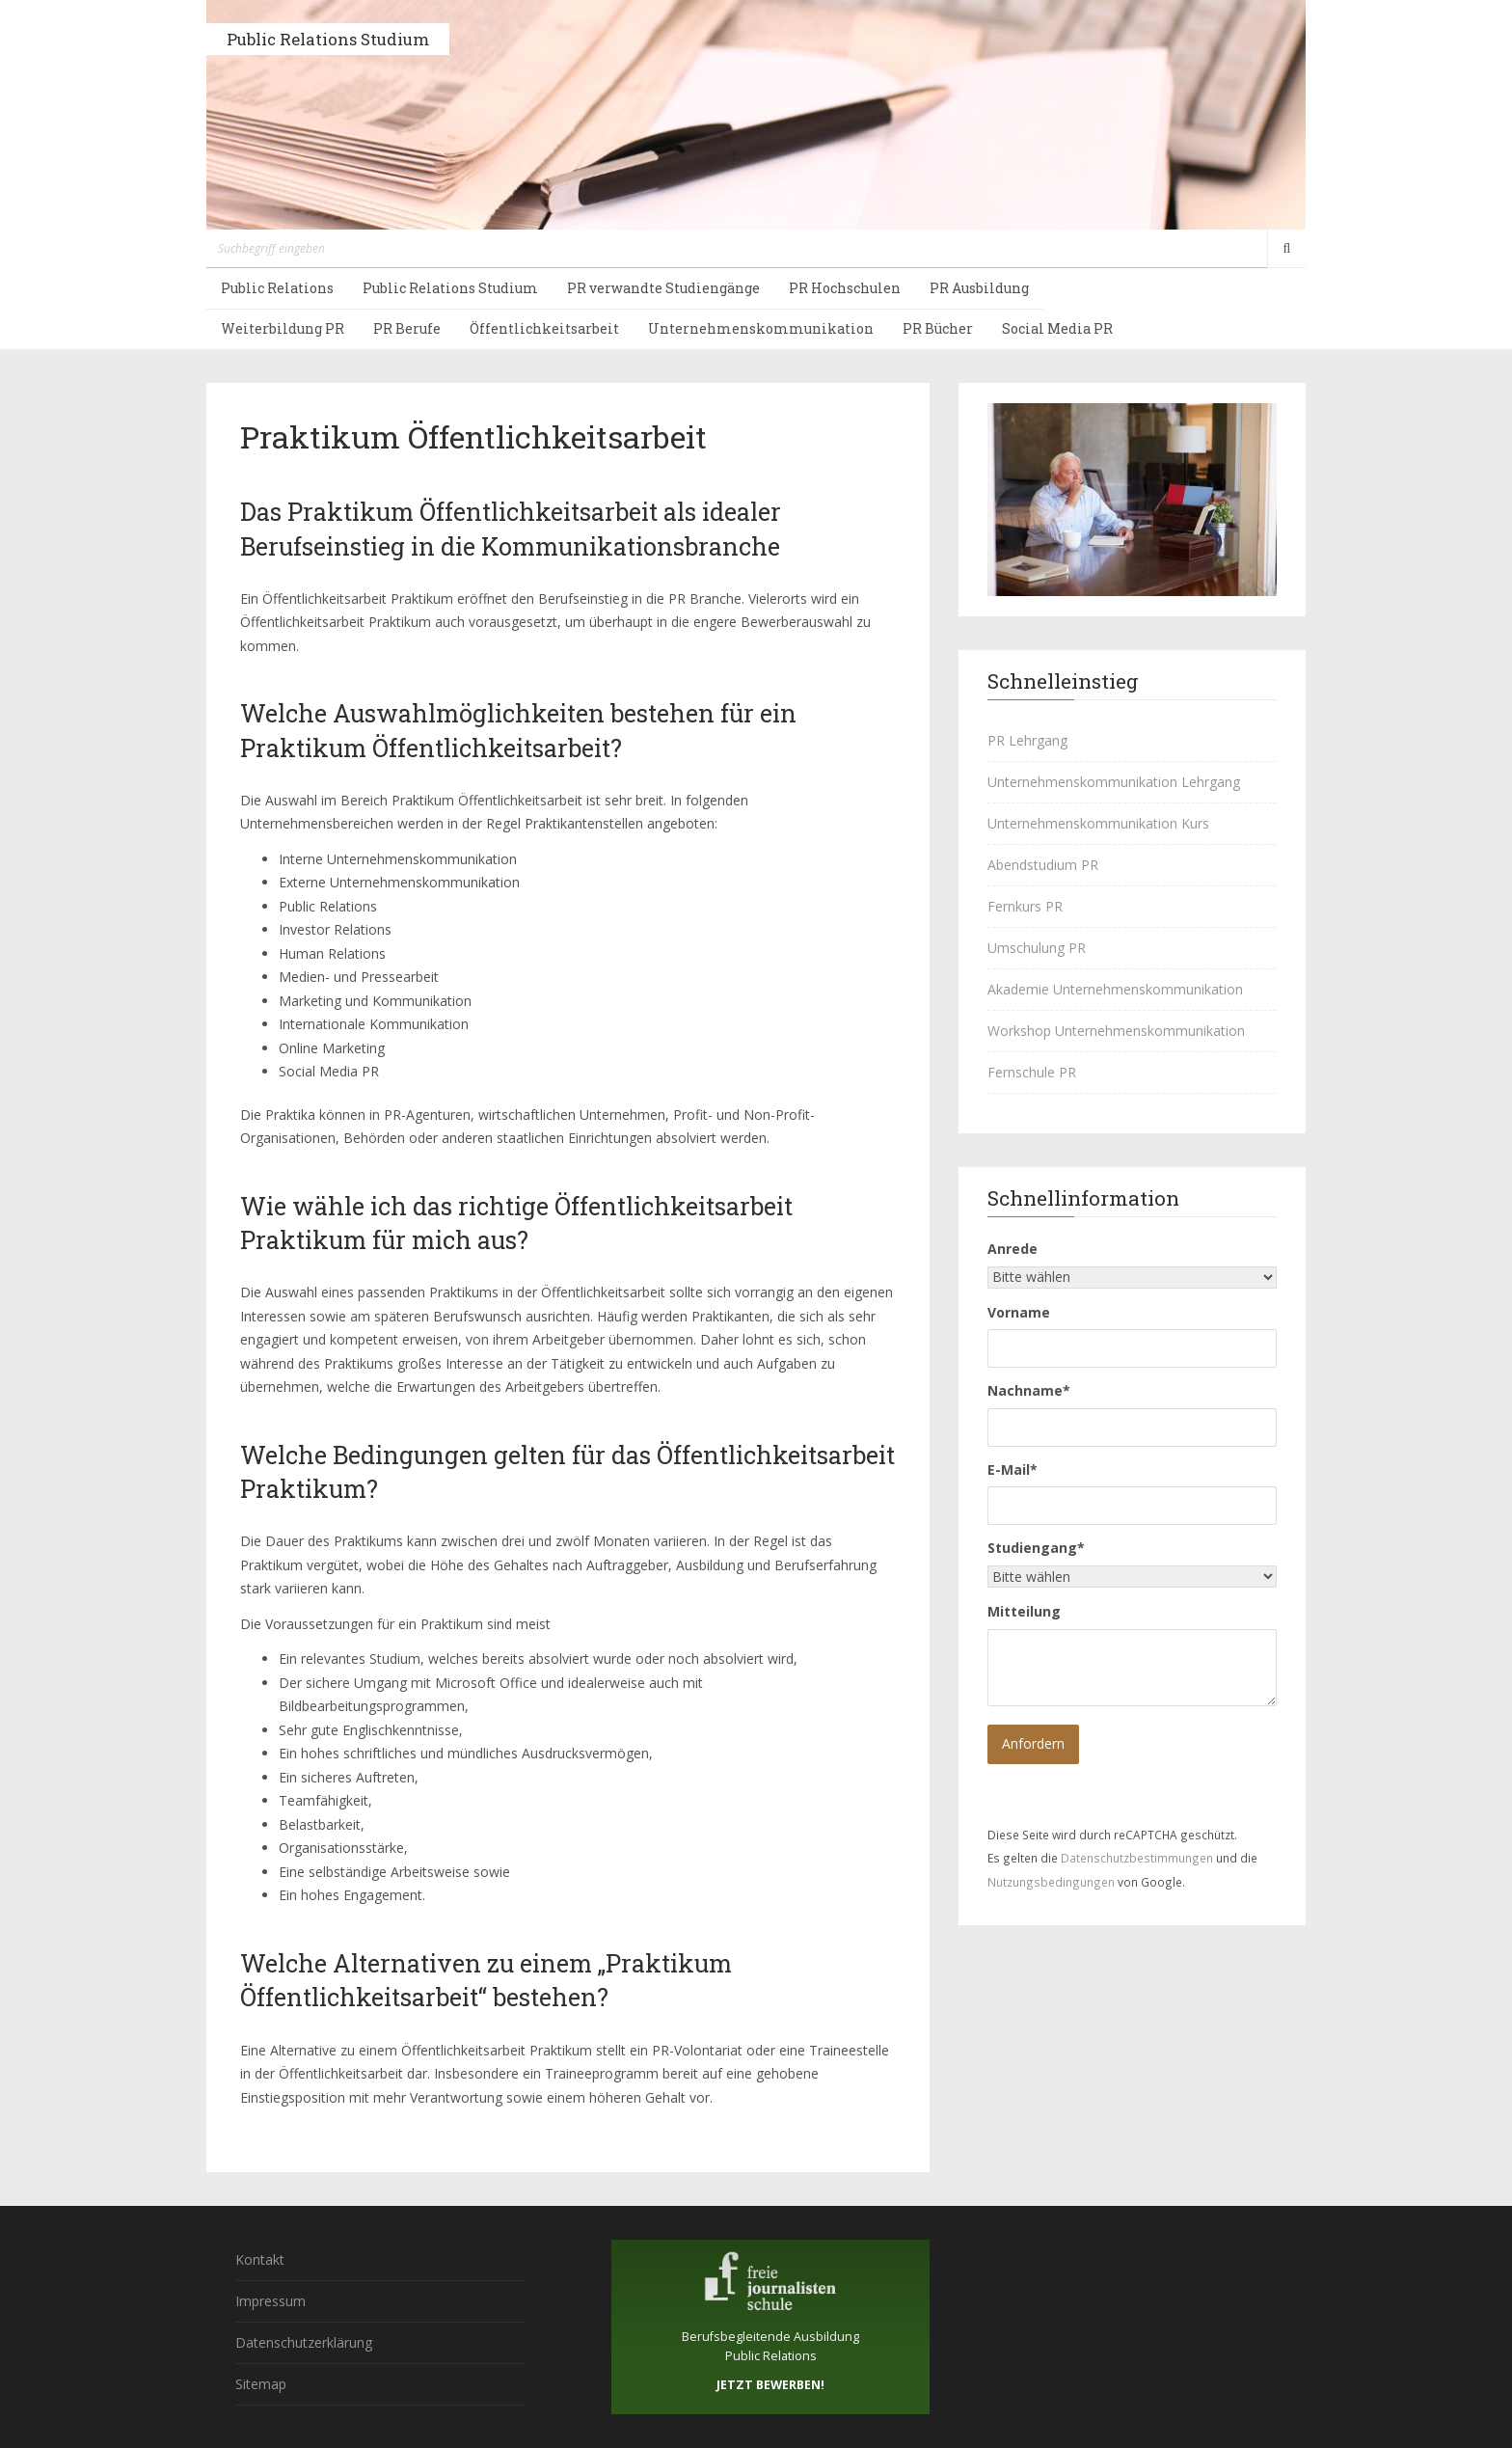 The width and height of the screenshot is (1512, 2448). Describe the element at coordinates (260, 2384) in the screenshot. I see `Sitemap` at that location.